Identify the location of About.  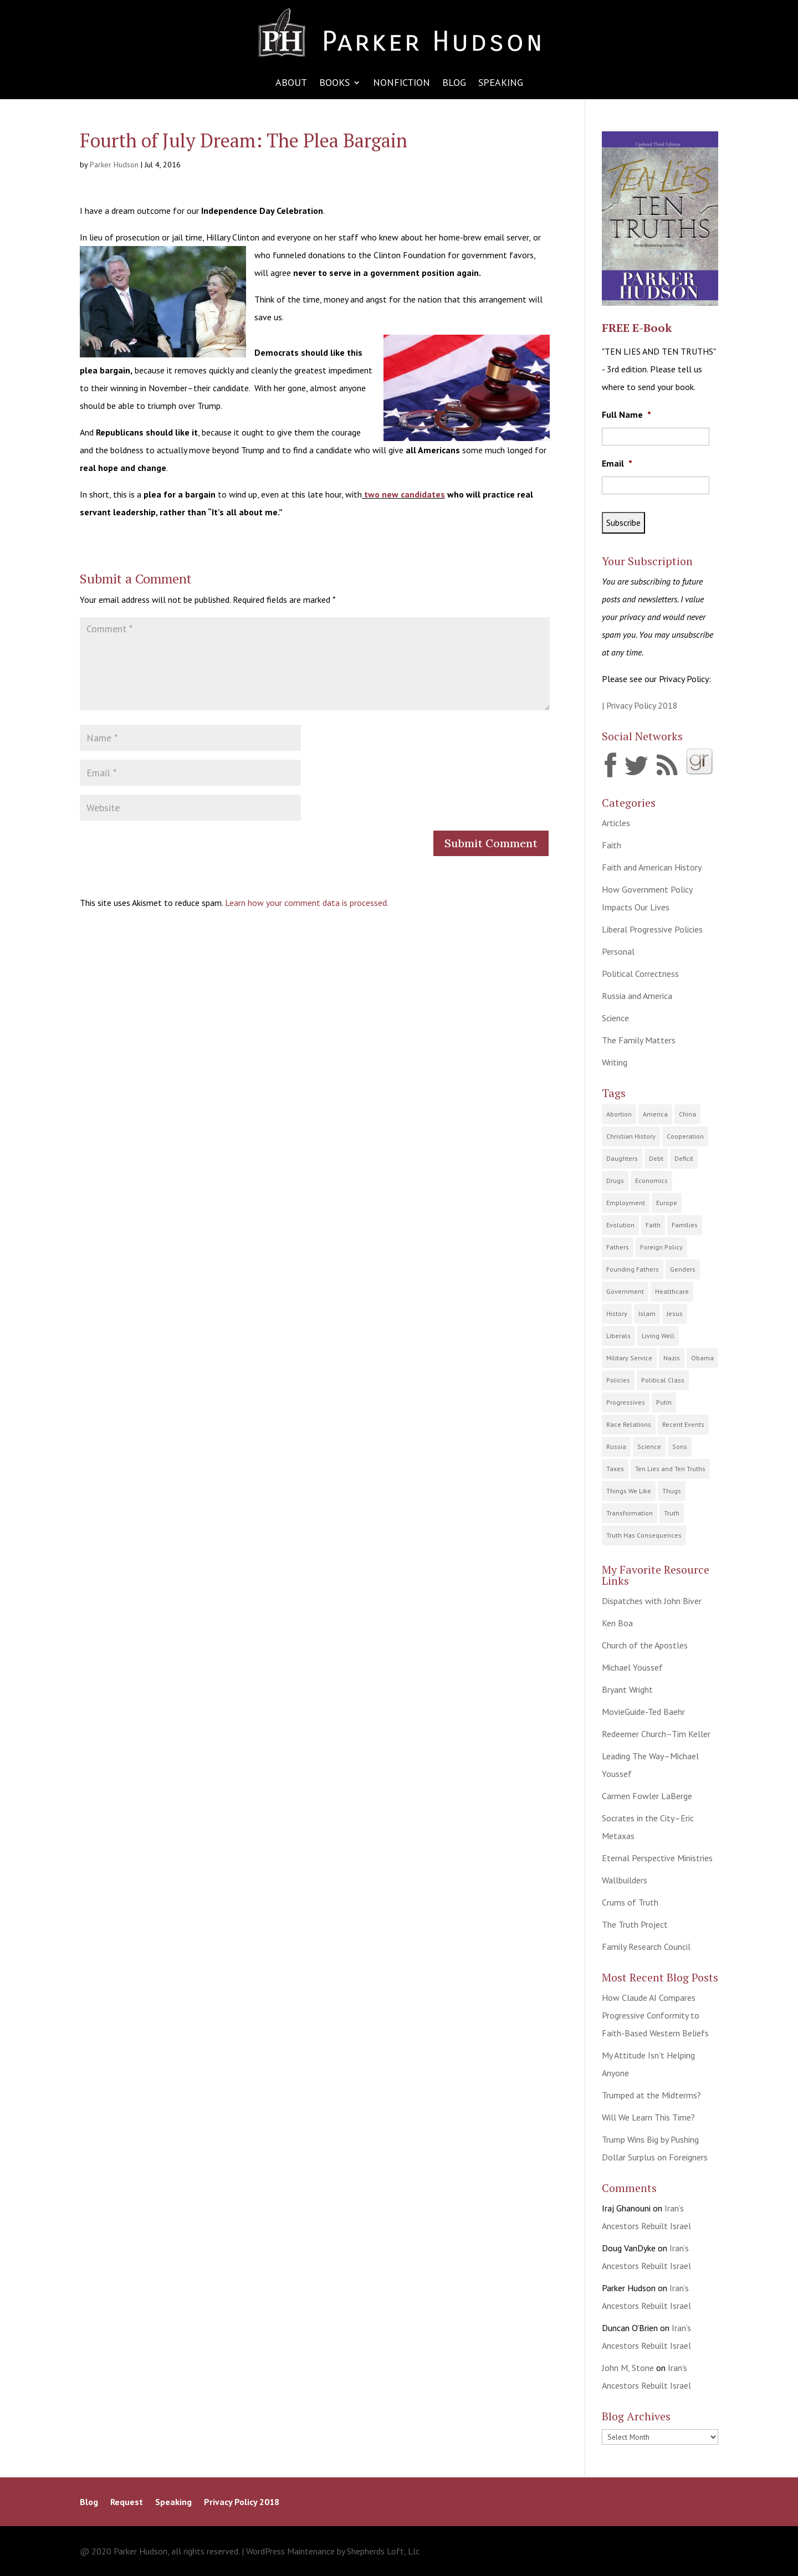
(291, 84).